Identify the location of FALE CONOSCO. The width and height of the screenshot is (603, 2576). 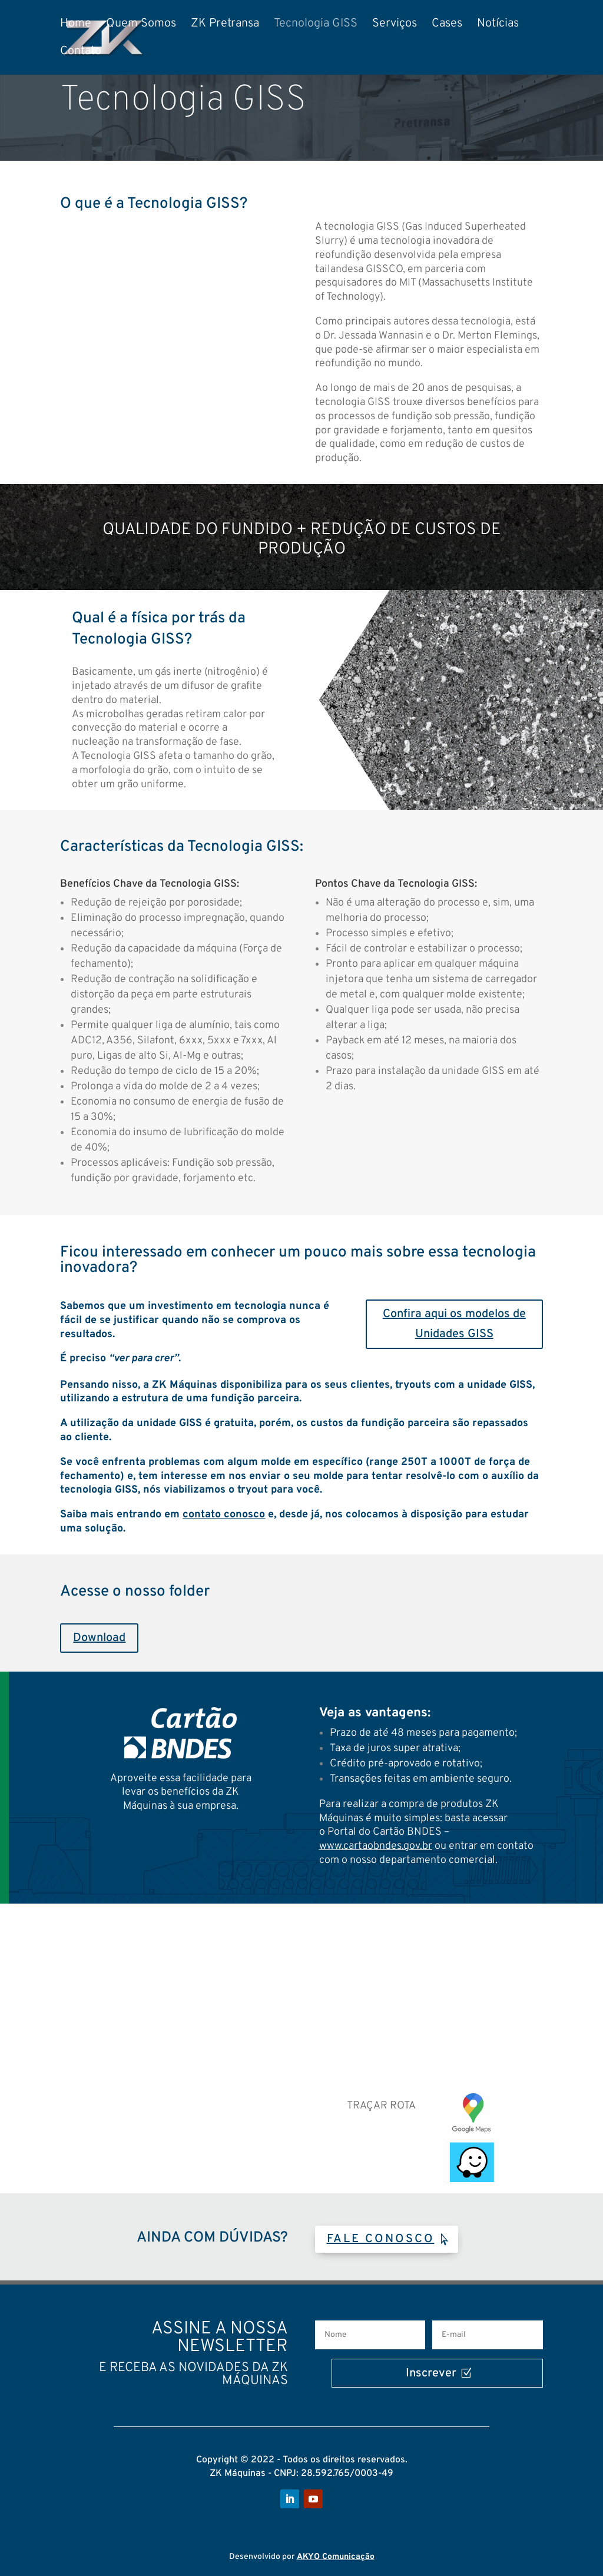
(381, 2239).